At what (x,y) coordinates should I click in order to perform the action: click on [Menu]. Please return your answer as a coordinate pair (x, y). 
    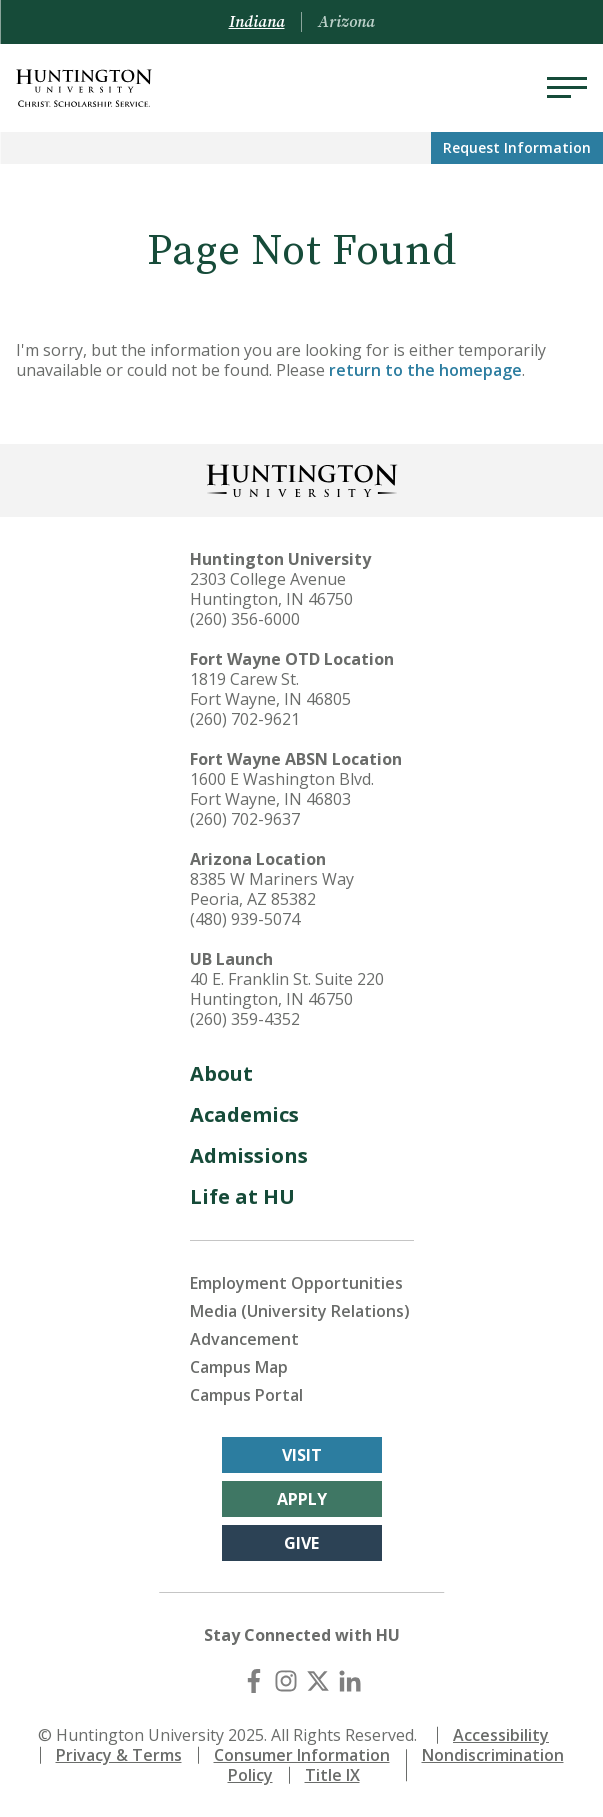
    Looking at the image, I should click on (567, 88).